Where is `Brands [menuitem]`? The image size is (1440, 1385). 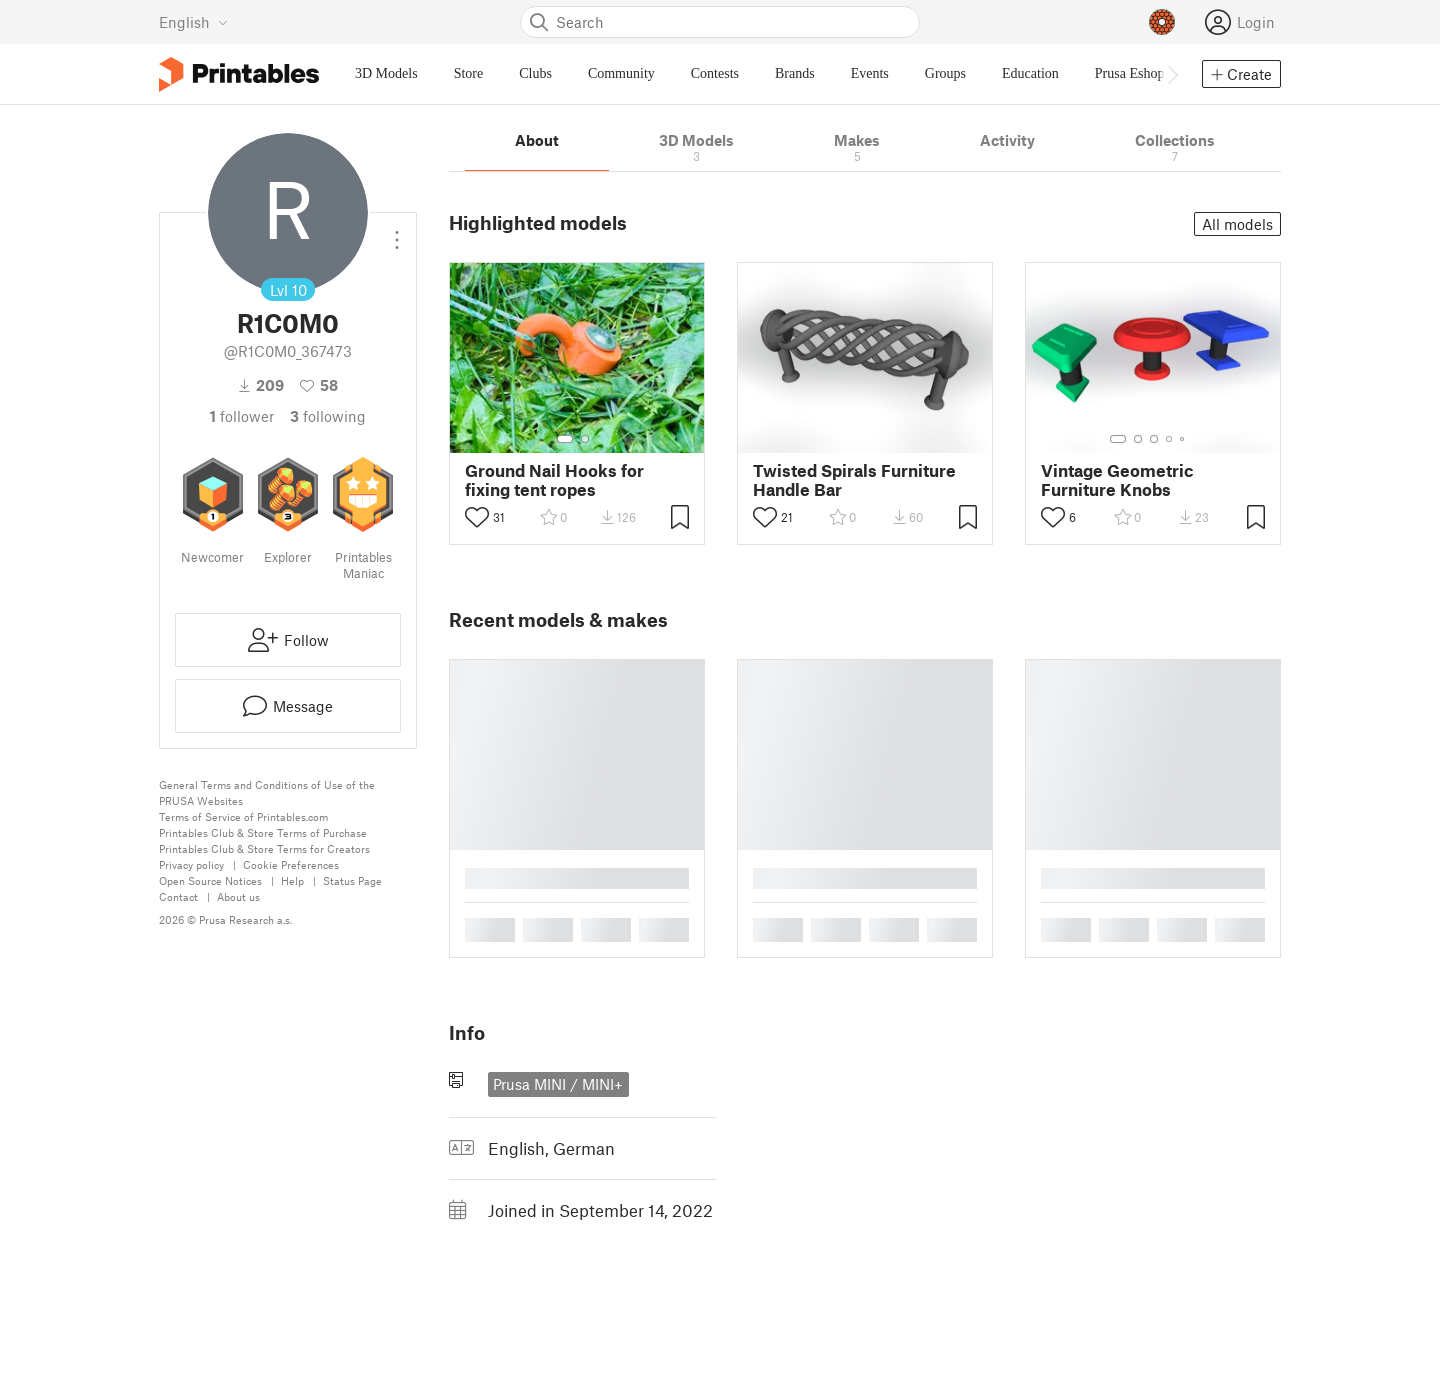 Brands [menuitem] is located at coordinates (795, 73).